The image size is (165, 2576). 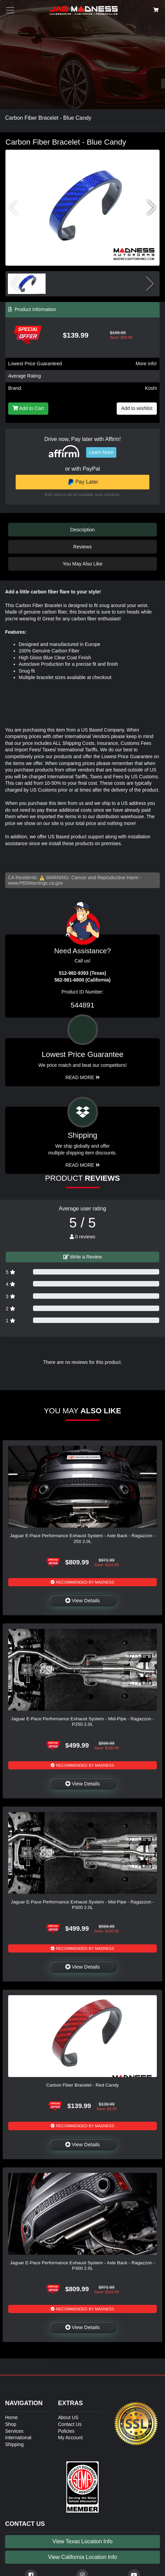 What do you see at coordinates (101, 452) in the screenshot?
I see `Learn More` at bounding box center [101, 452].